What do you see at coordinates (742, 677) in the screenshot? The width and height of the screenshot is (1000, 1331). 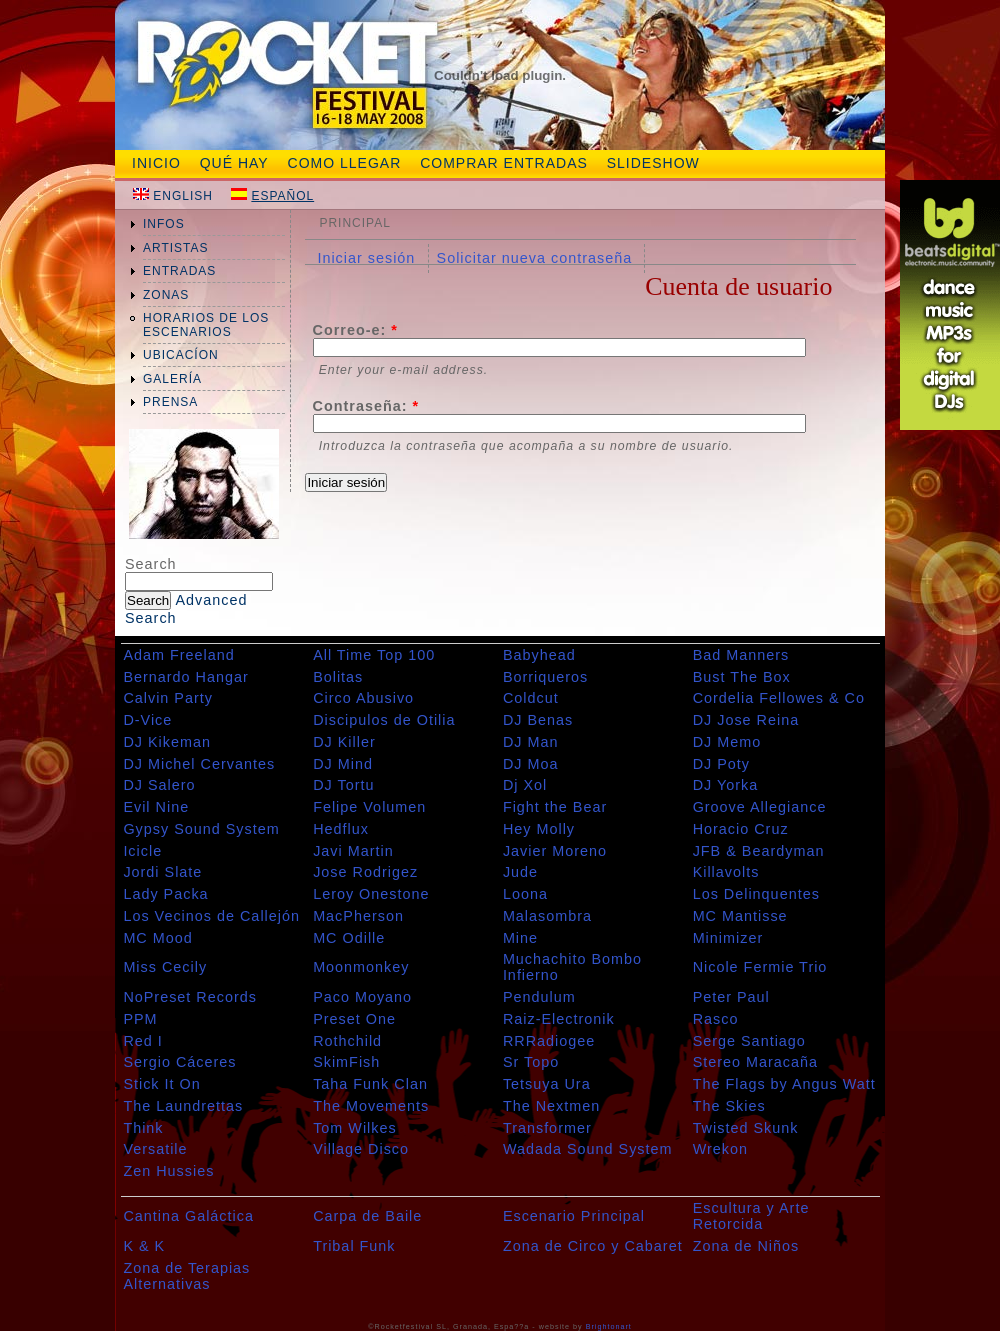 I see `Bust The Box` at bounding box center [742, 677].